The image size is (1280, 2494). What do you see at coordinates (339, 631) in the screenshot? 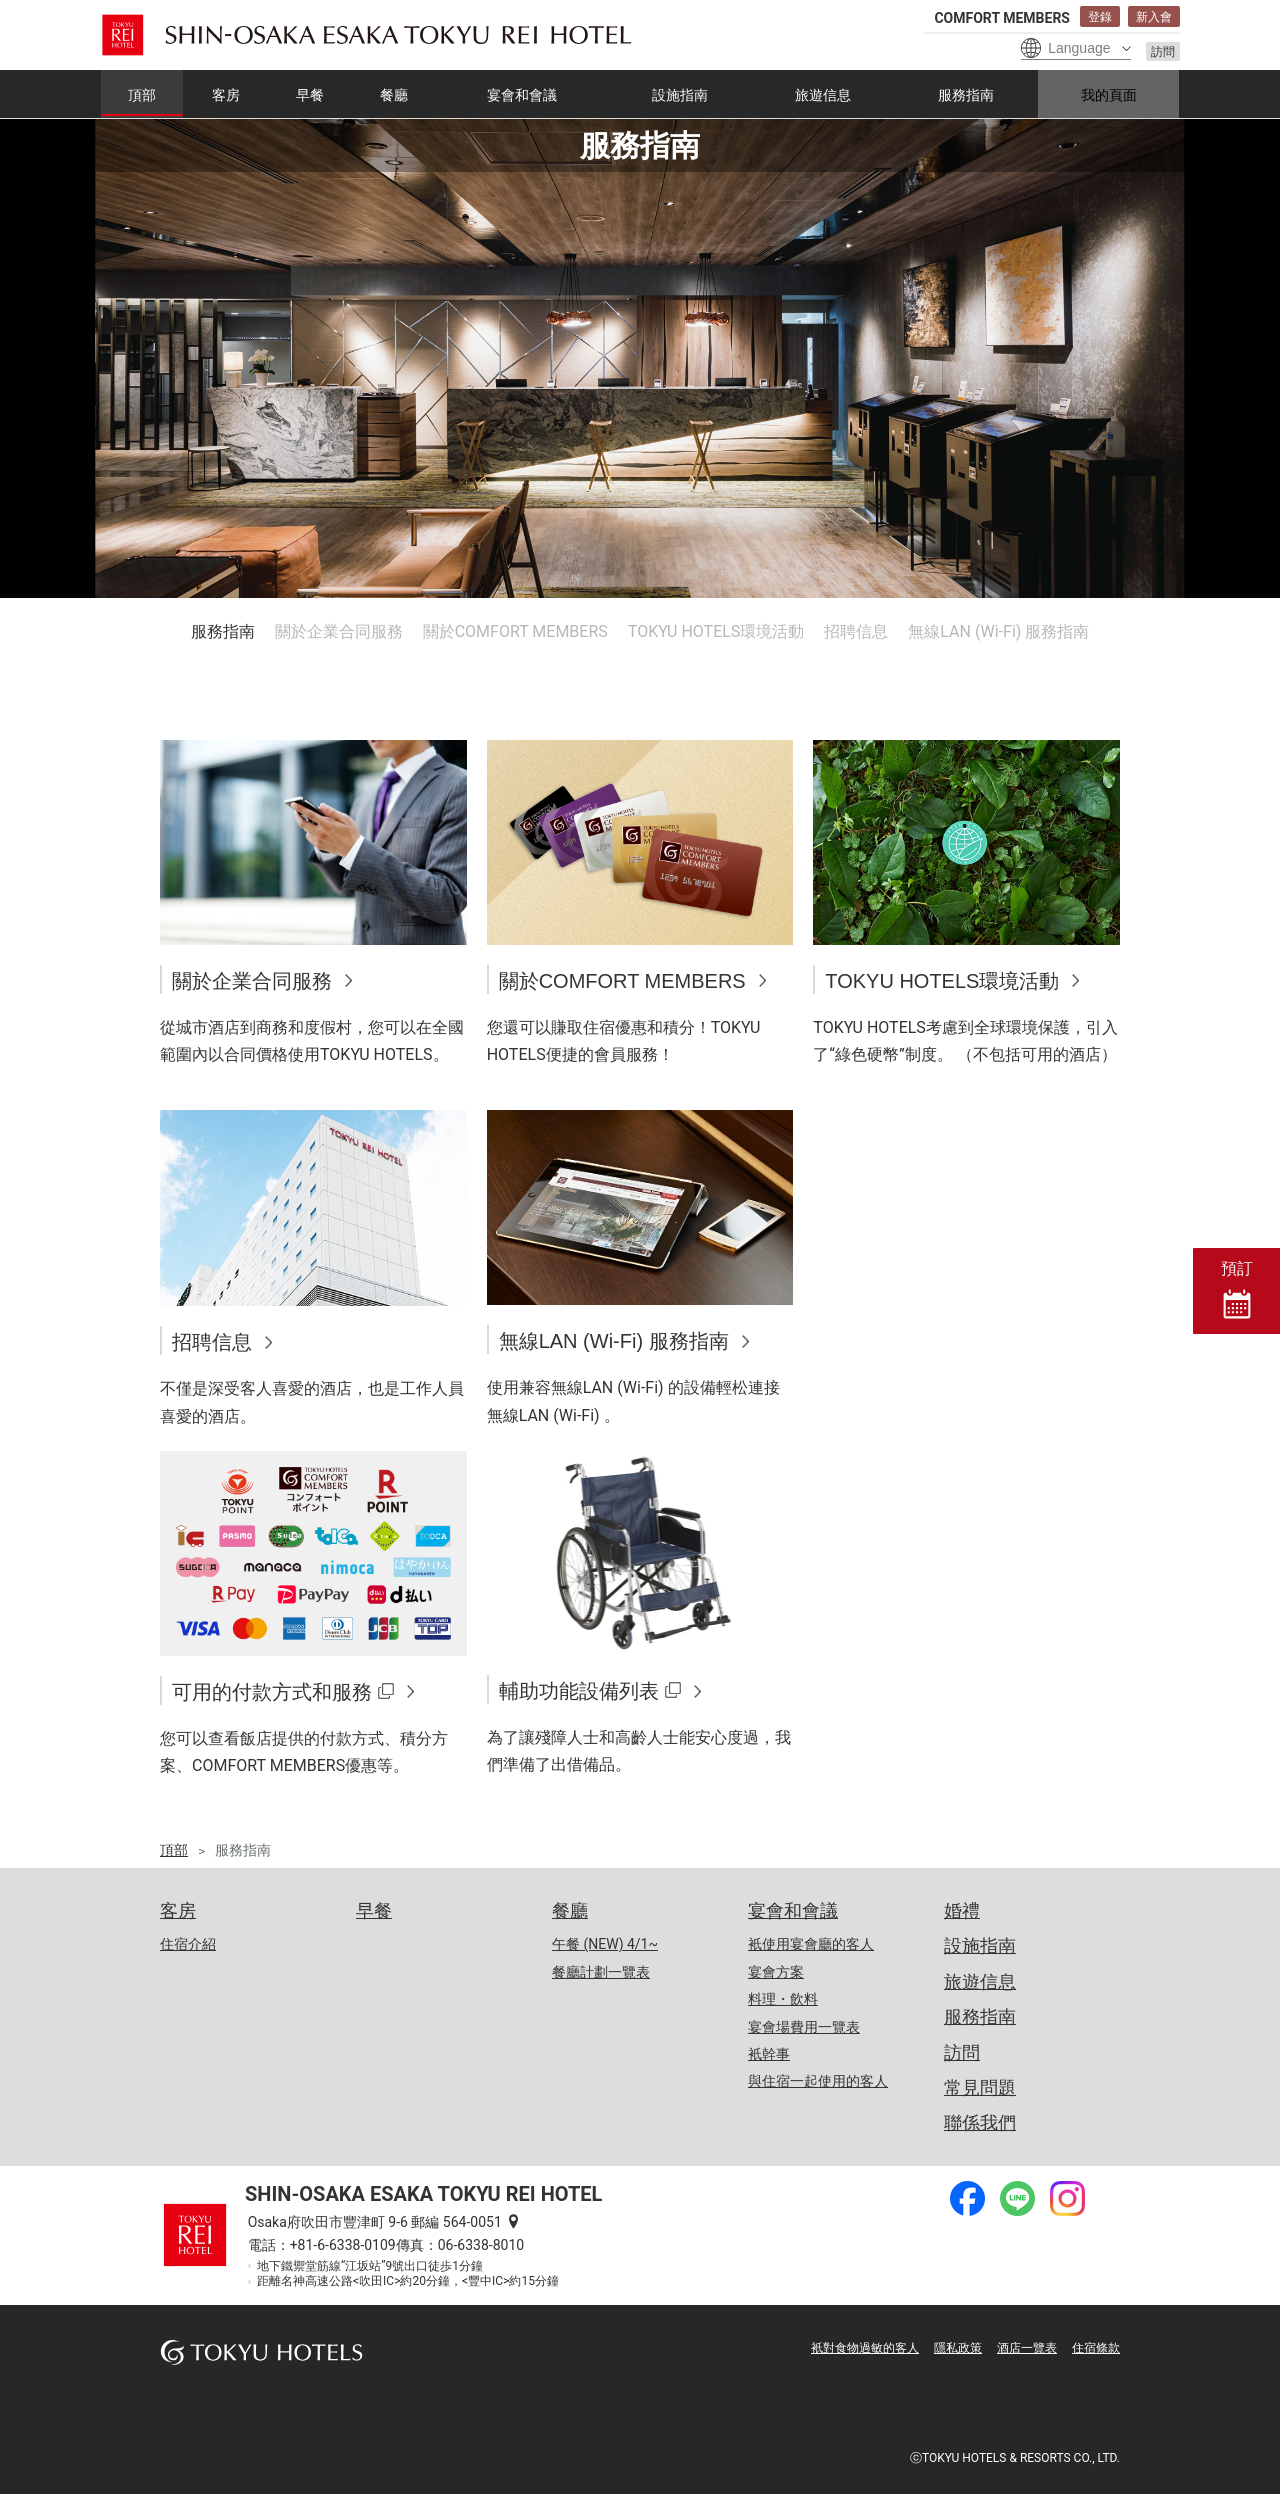
I see `關於企業合同服務` at bounding box center [339, 631].